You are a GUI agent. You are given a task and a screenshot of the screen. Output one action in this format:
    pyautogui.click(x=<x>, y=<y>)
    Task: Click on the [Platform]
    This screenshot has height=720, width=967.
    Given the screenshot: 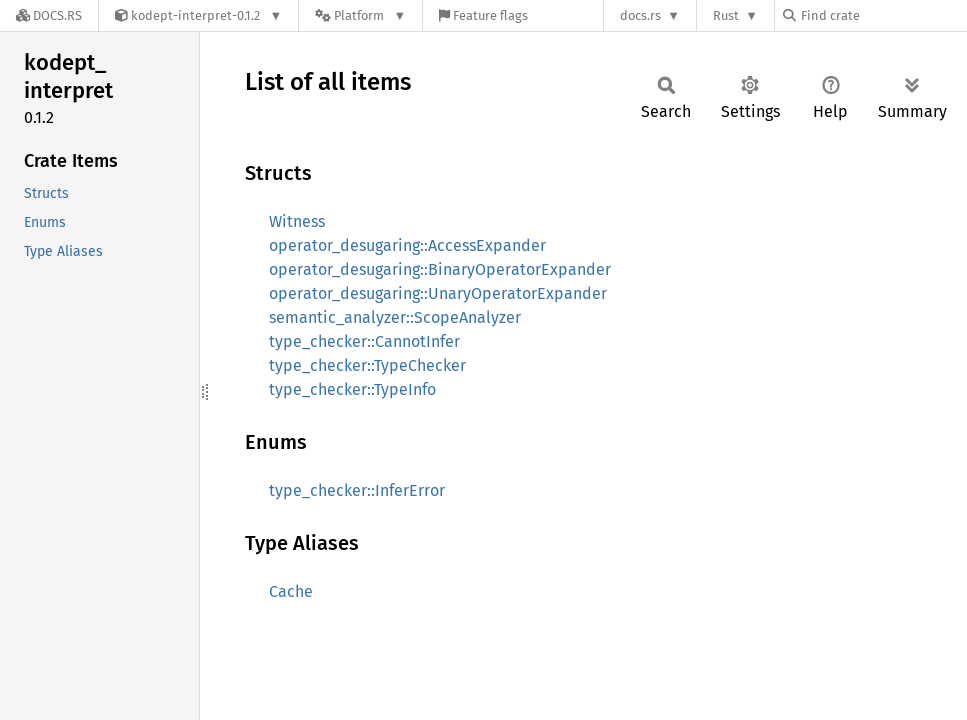 What is the action you would take?
    pyautogui.click(x=360, y=15)
    